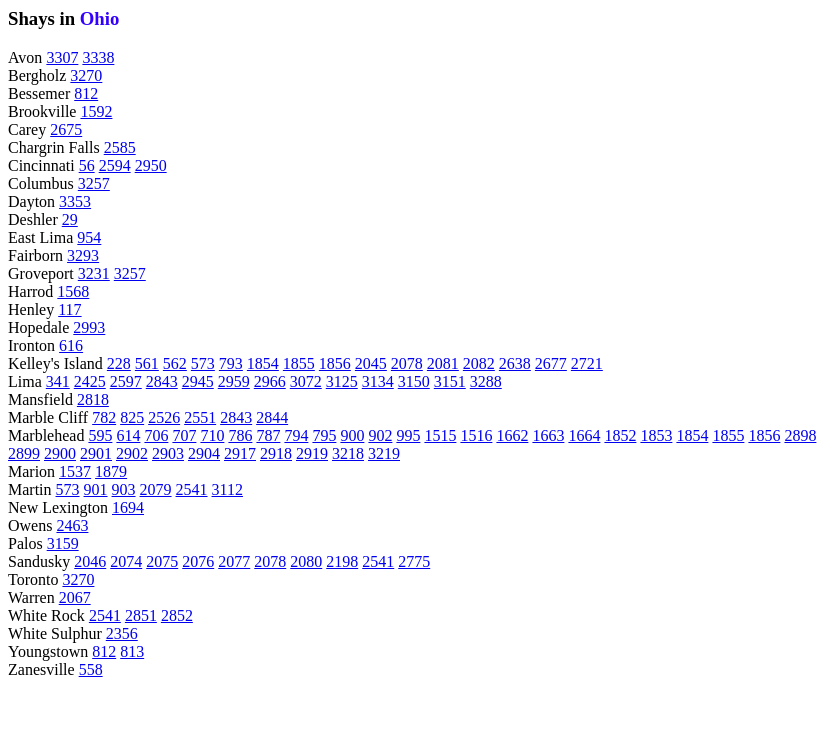 The height and width of the screenshot is (749, 831). What do you see at coordinates (240, 435) in the screenshot?
I see `786` at bounding box center [240, 435].